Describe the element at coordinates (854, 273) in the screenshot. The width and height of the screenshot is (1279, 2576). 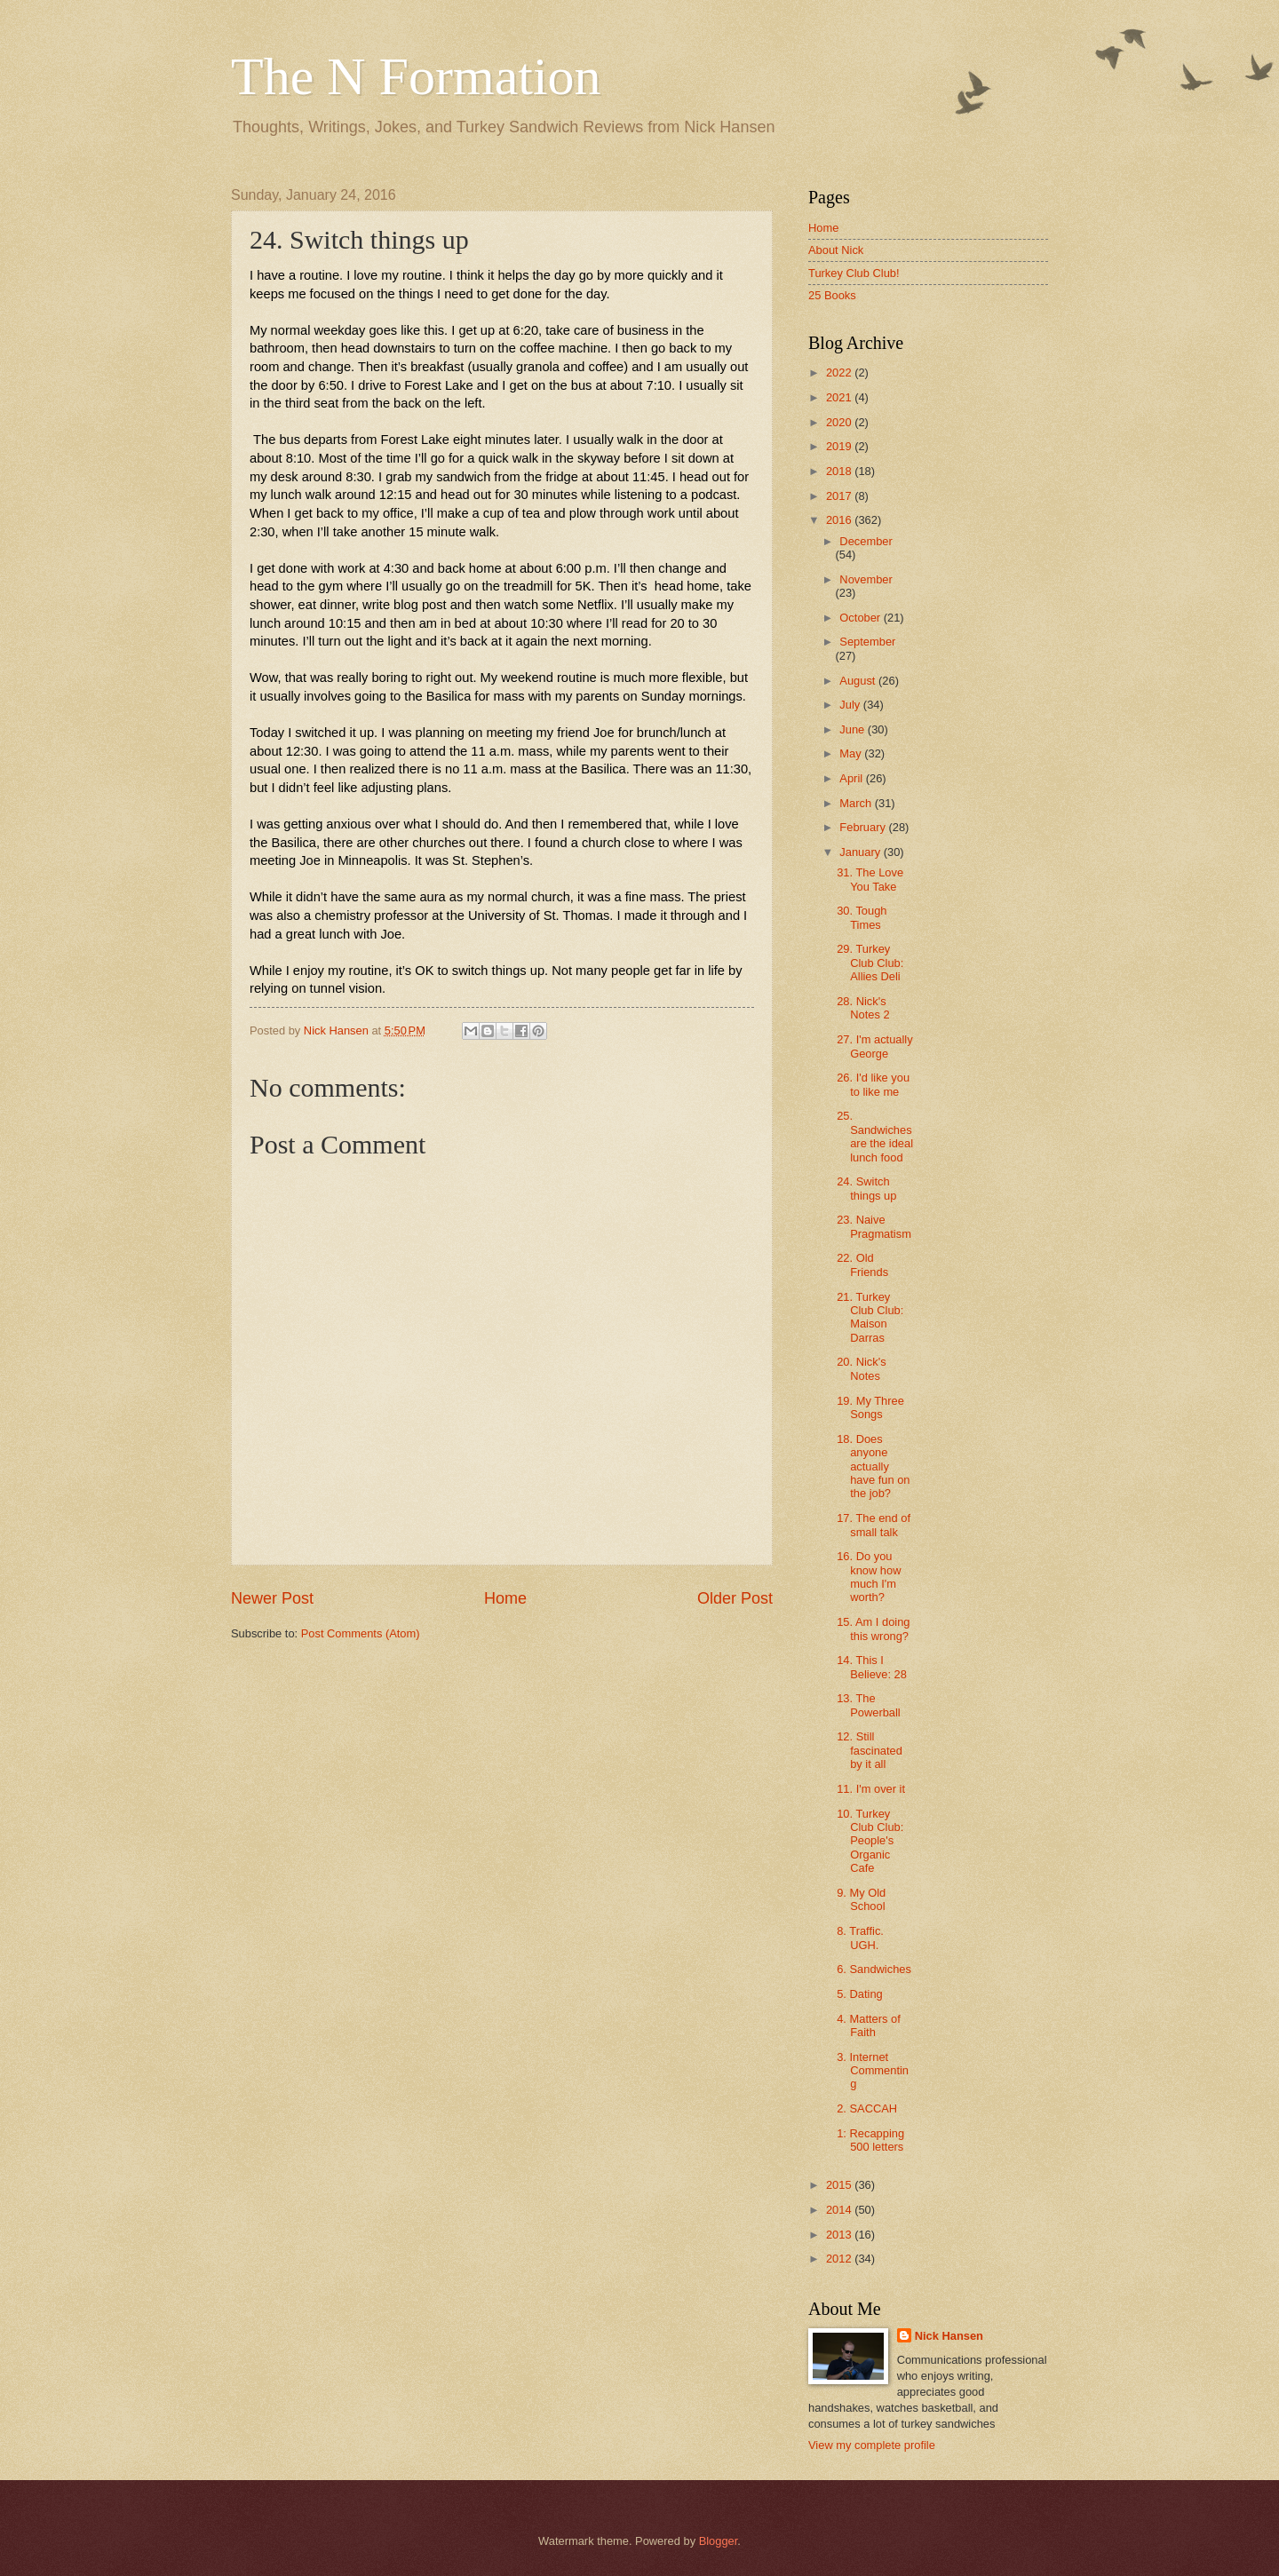
I see `Turkey Club Club!` at that location.